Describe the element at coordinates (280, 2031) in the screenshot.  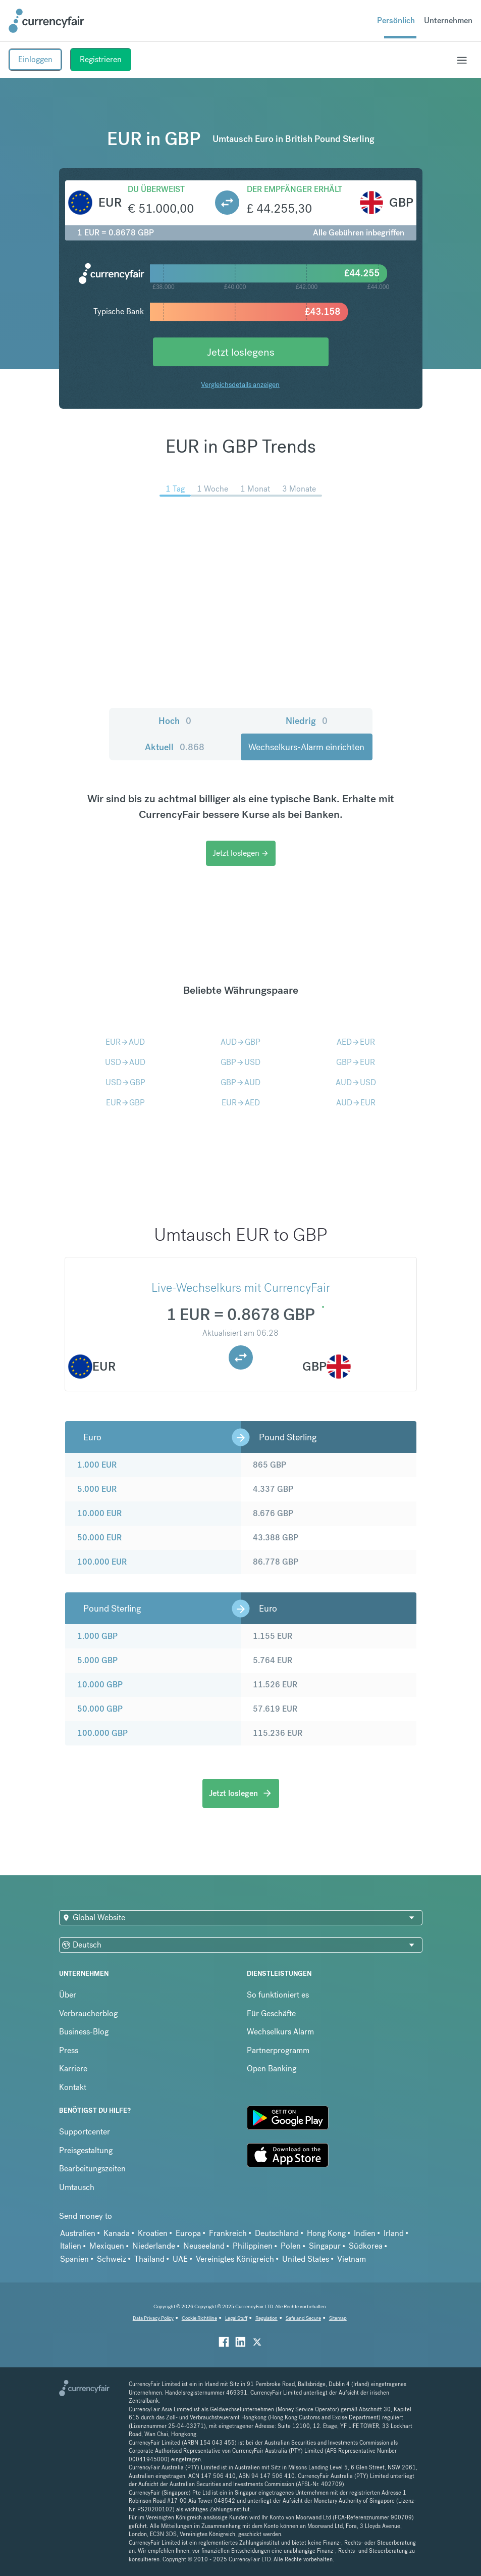
I see `Wechselkurs Alarm` at that location.